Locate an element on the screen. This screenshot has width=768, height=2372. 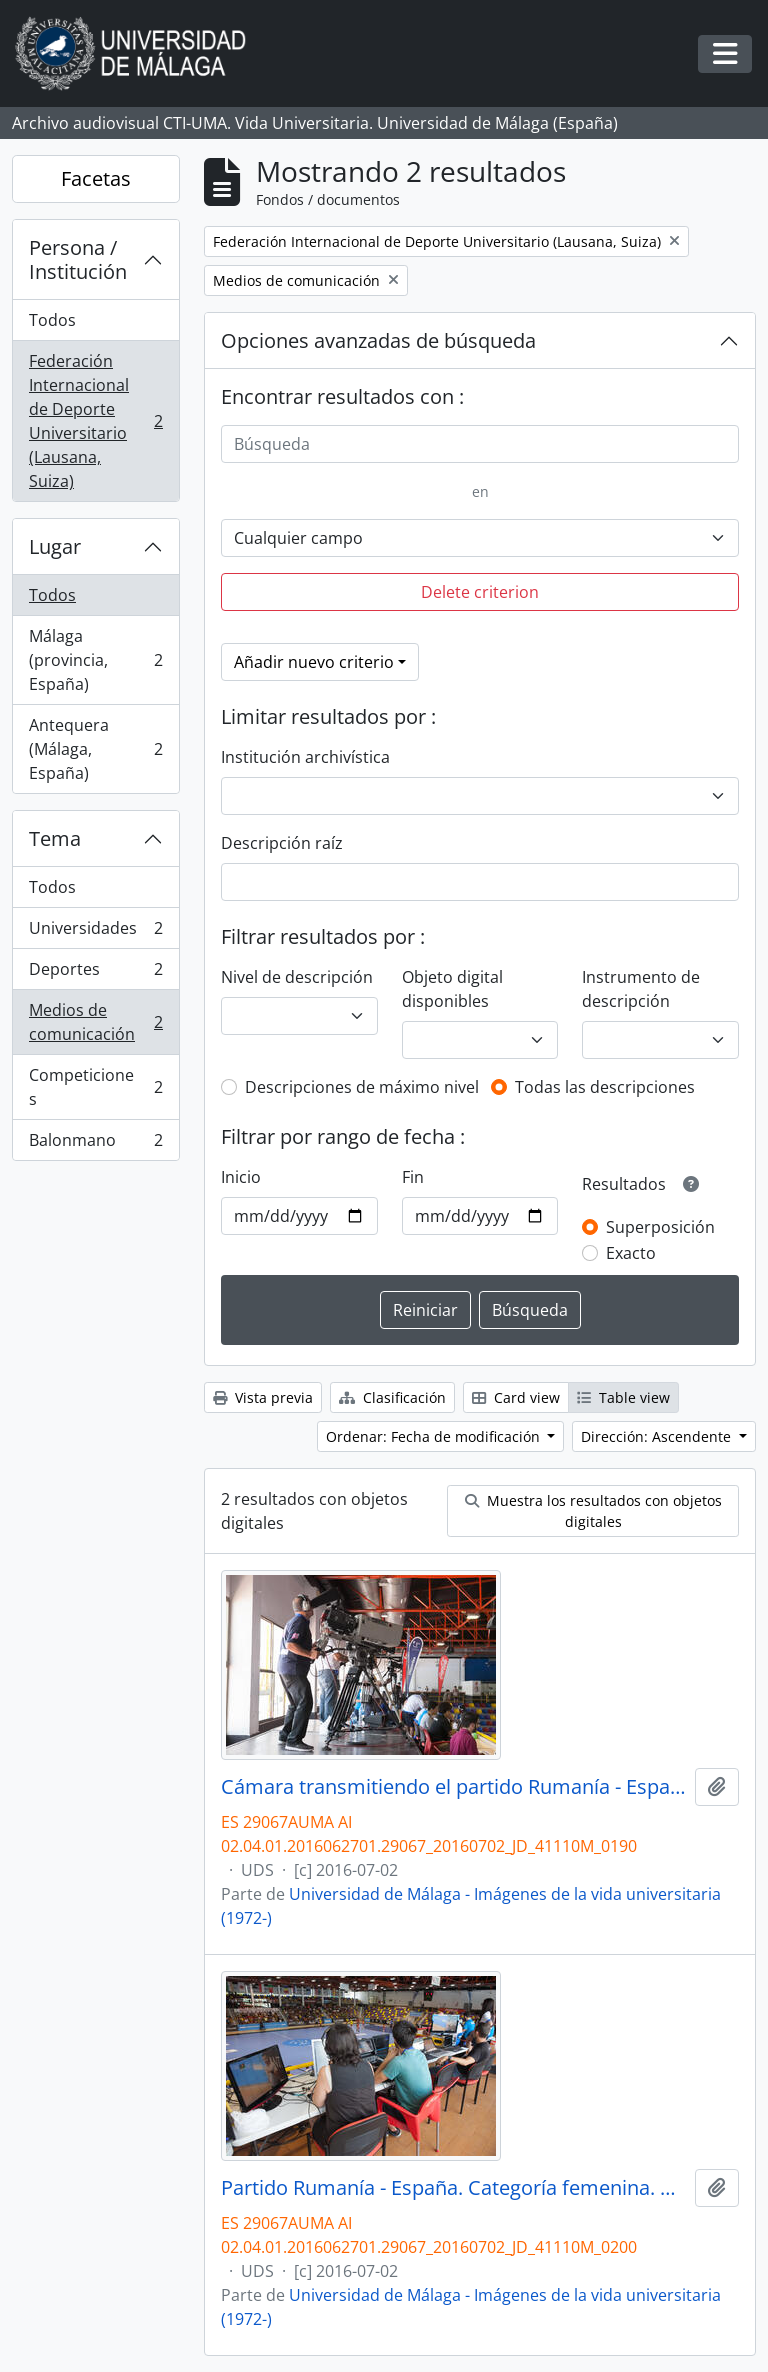
Table view is located at coordinates (623, 1397).